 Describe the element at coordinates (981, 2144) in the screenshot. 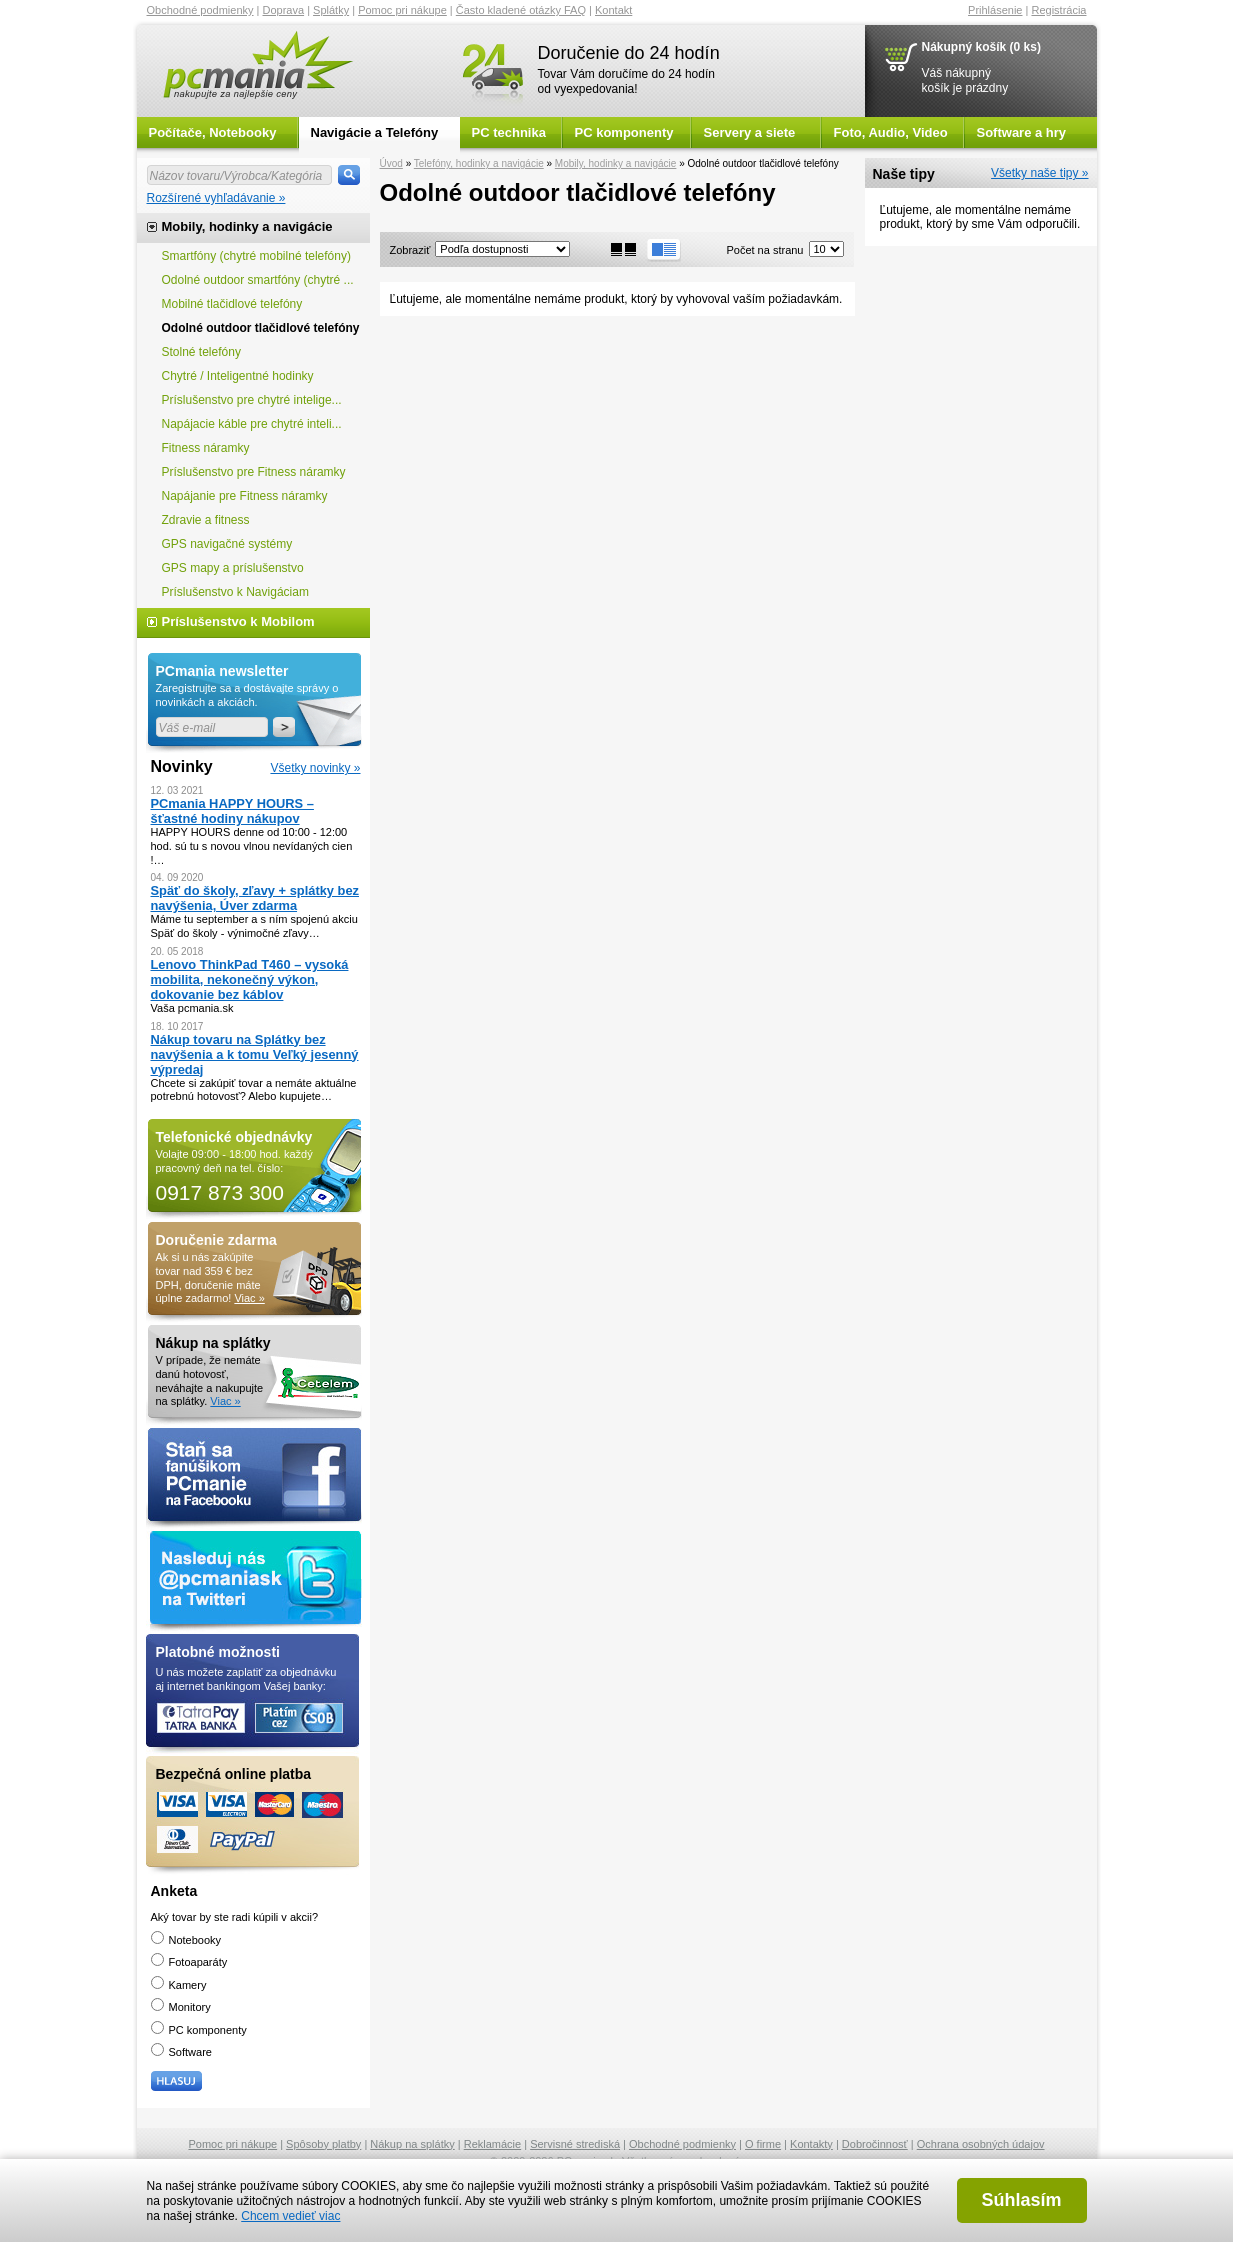

I see `Ochrana osobných údajov` at that location.